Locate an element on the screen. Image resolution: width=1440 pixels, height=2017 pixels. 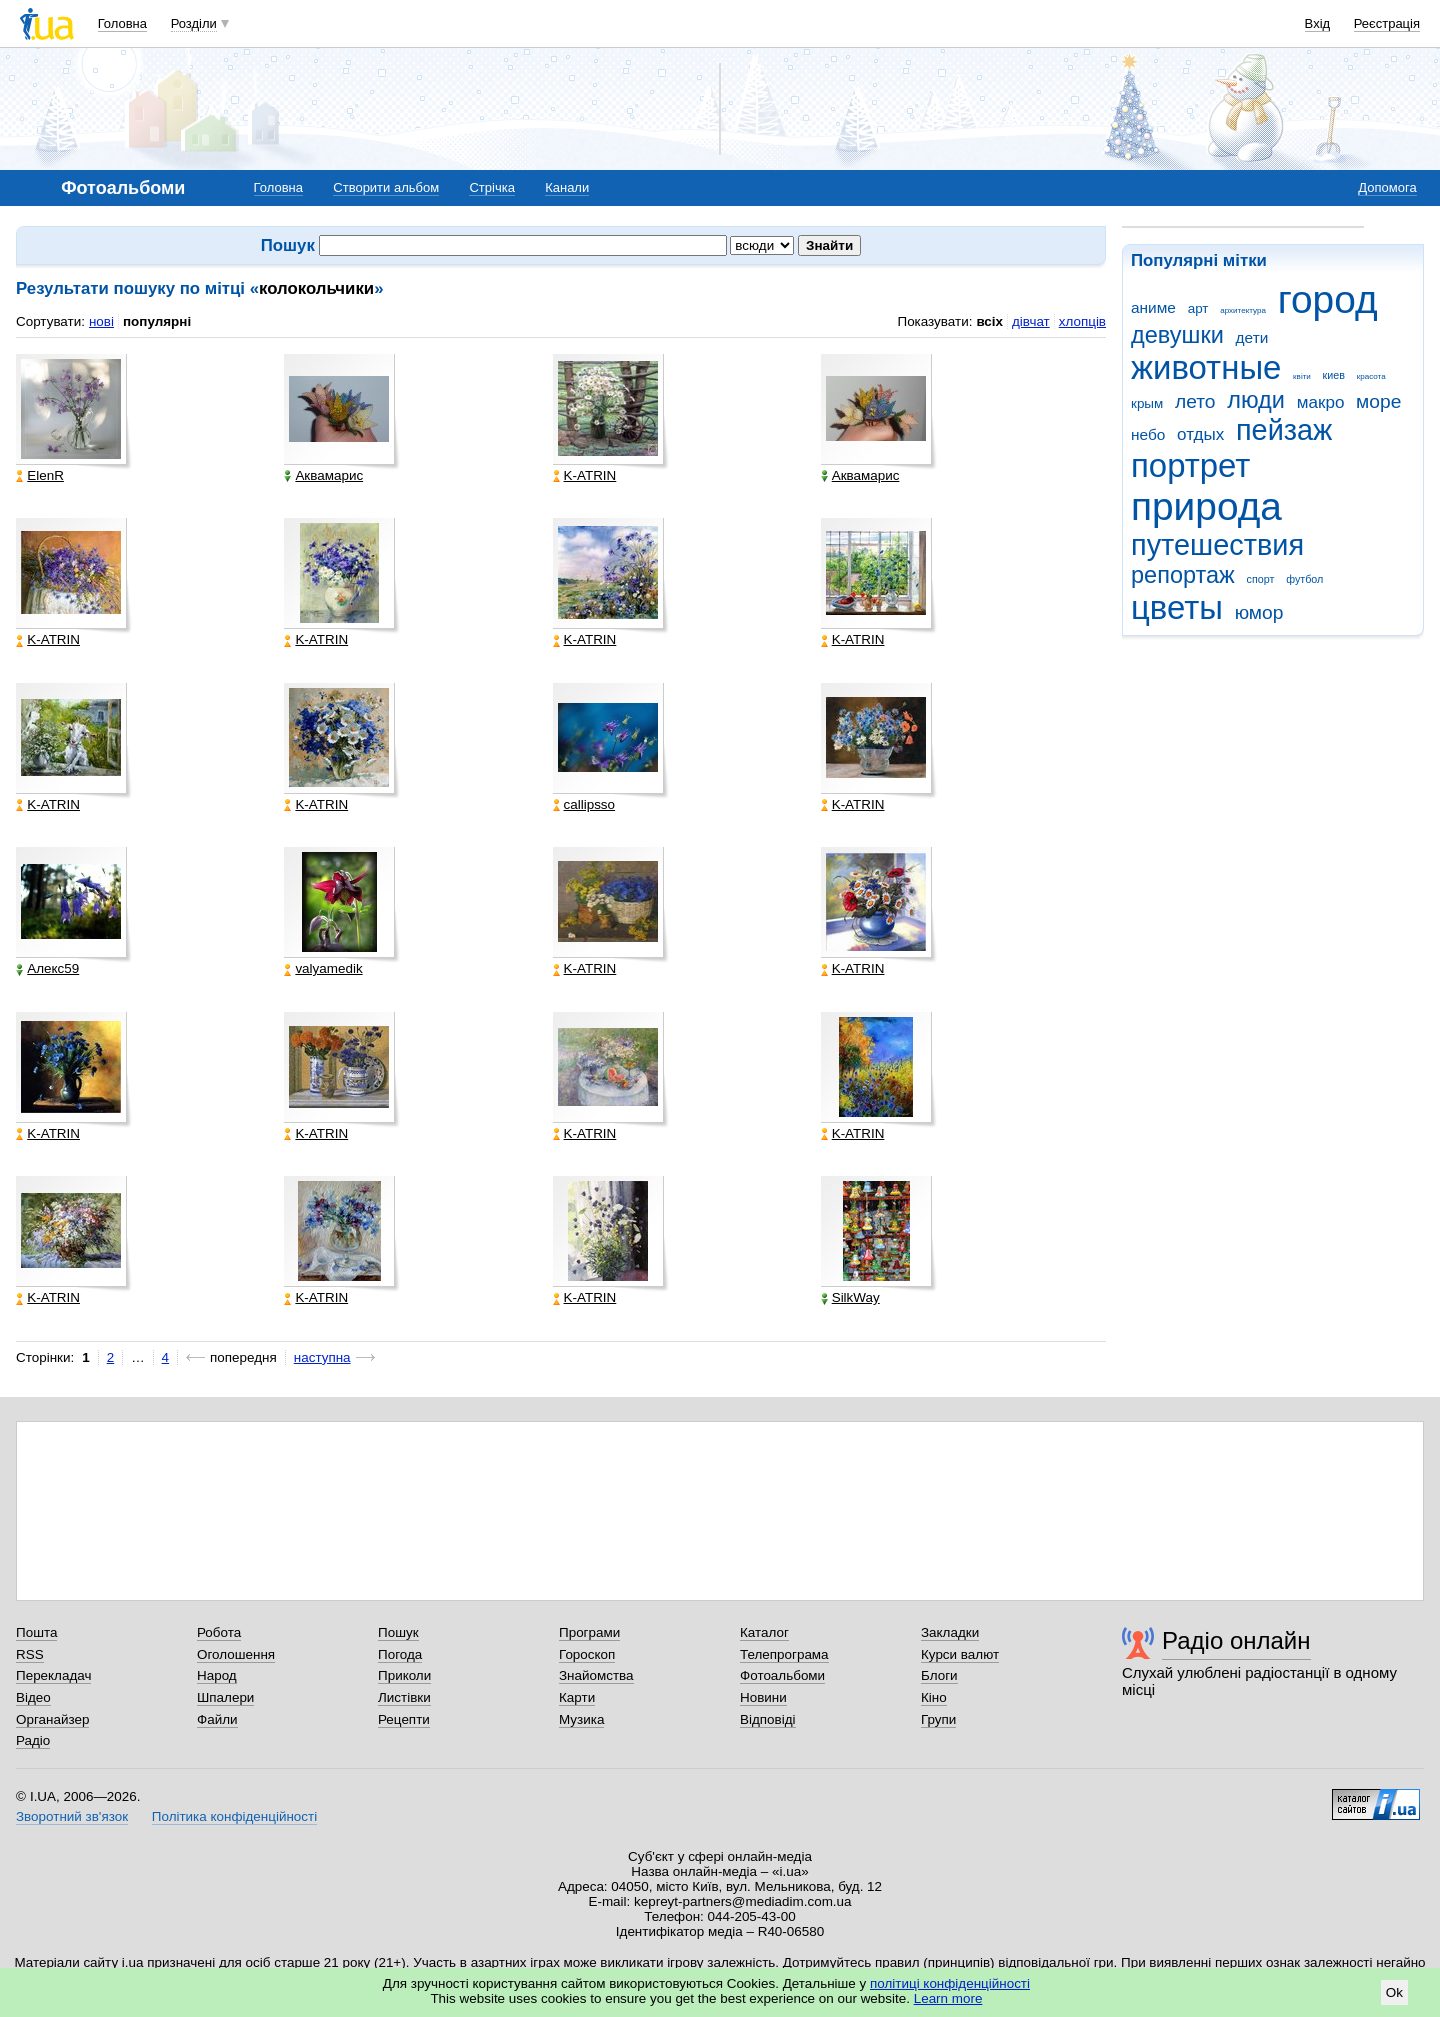
футбол is located at coordinates (1304, 579).